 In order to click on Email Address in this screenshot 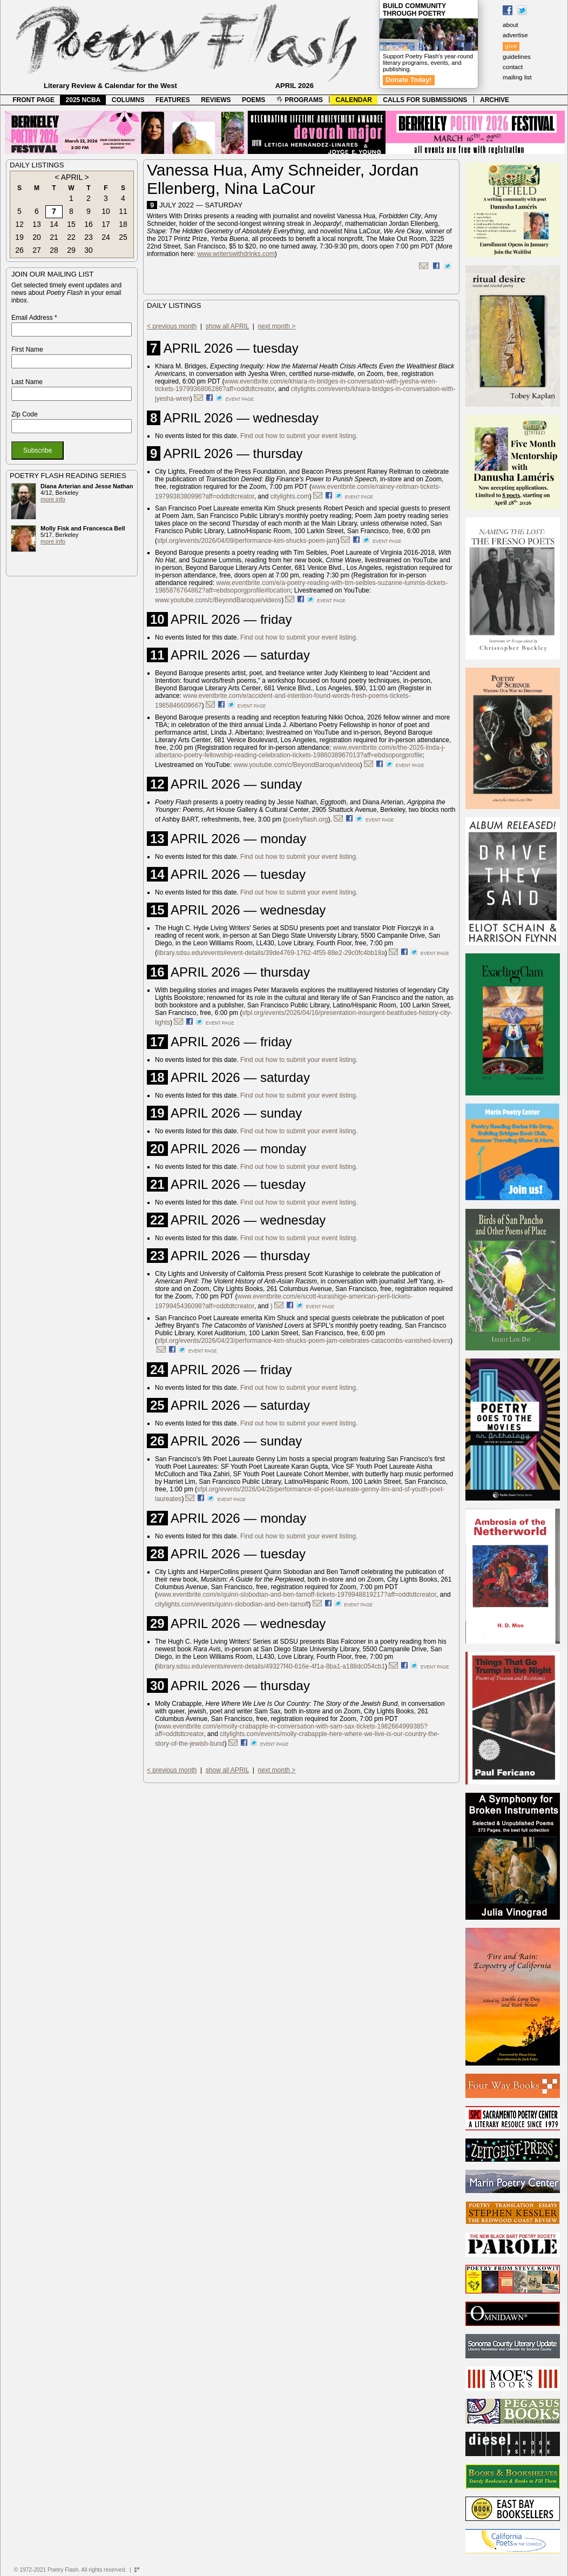, I will do `click(34, 317)`.